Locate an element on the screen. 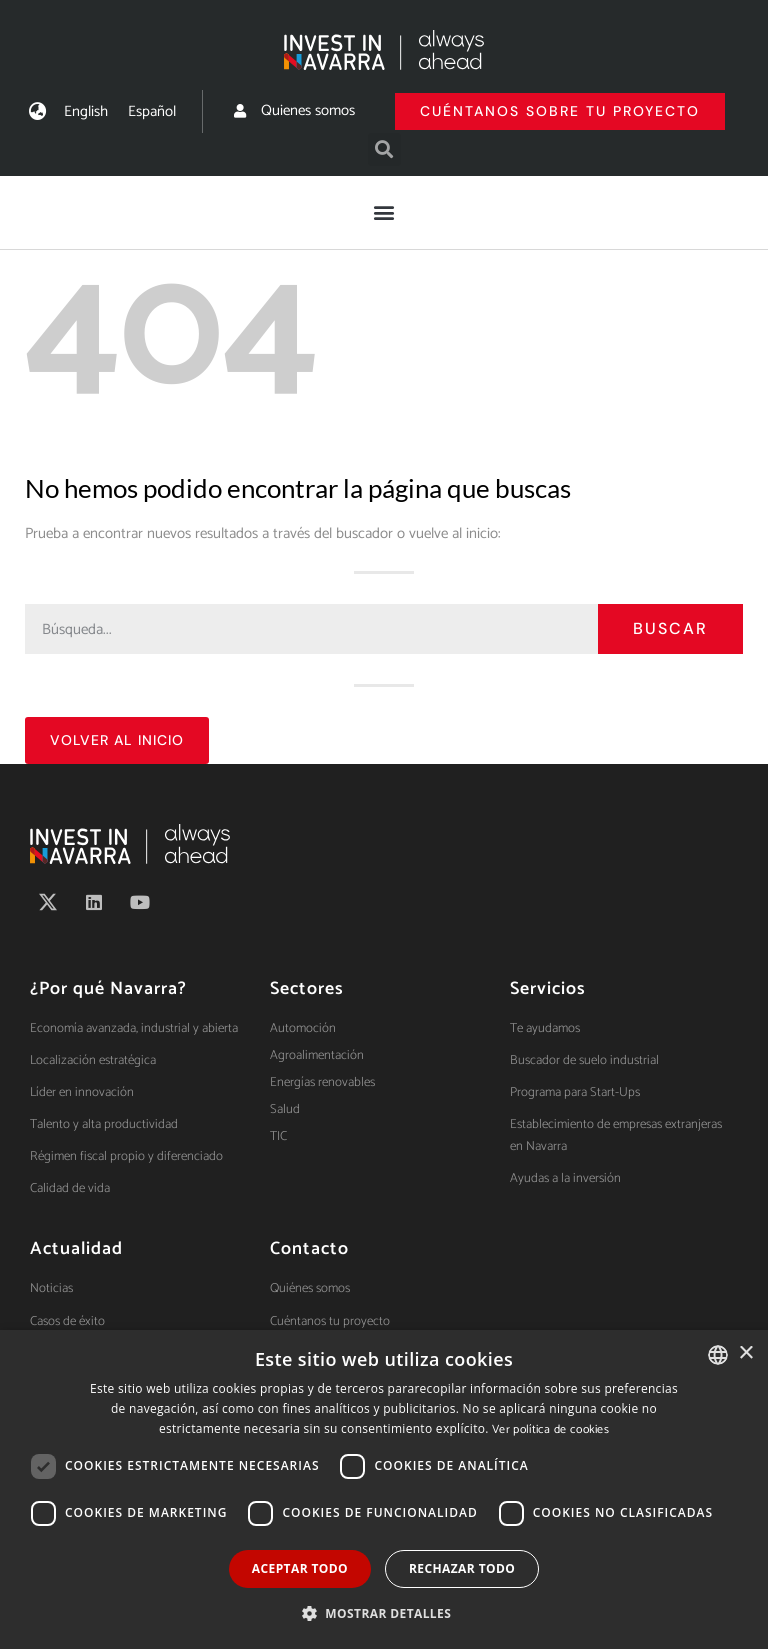 Image resolution: width=768 pixels, height=1649 pixels. [dialog] is located at coordinates (384, 1489).